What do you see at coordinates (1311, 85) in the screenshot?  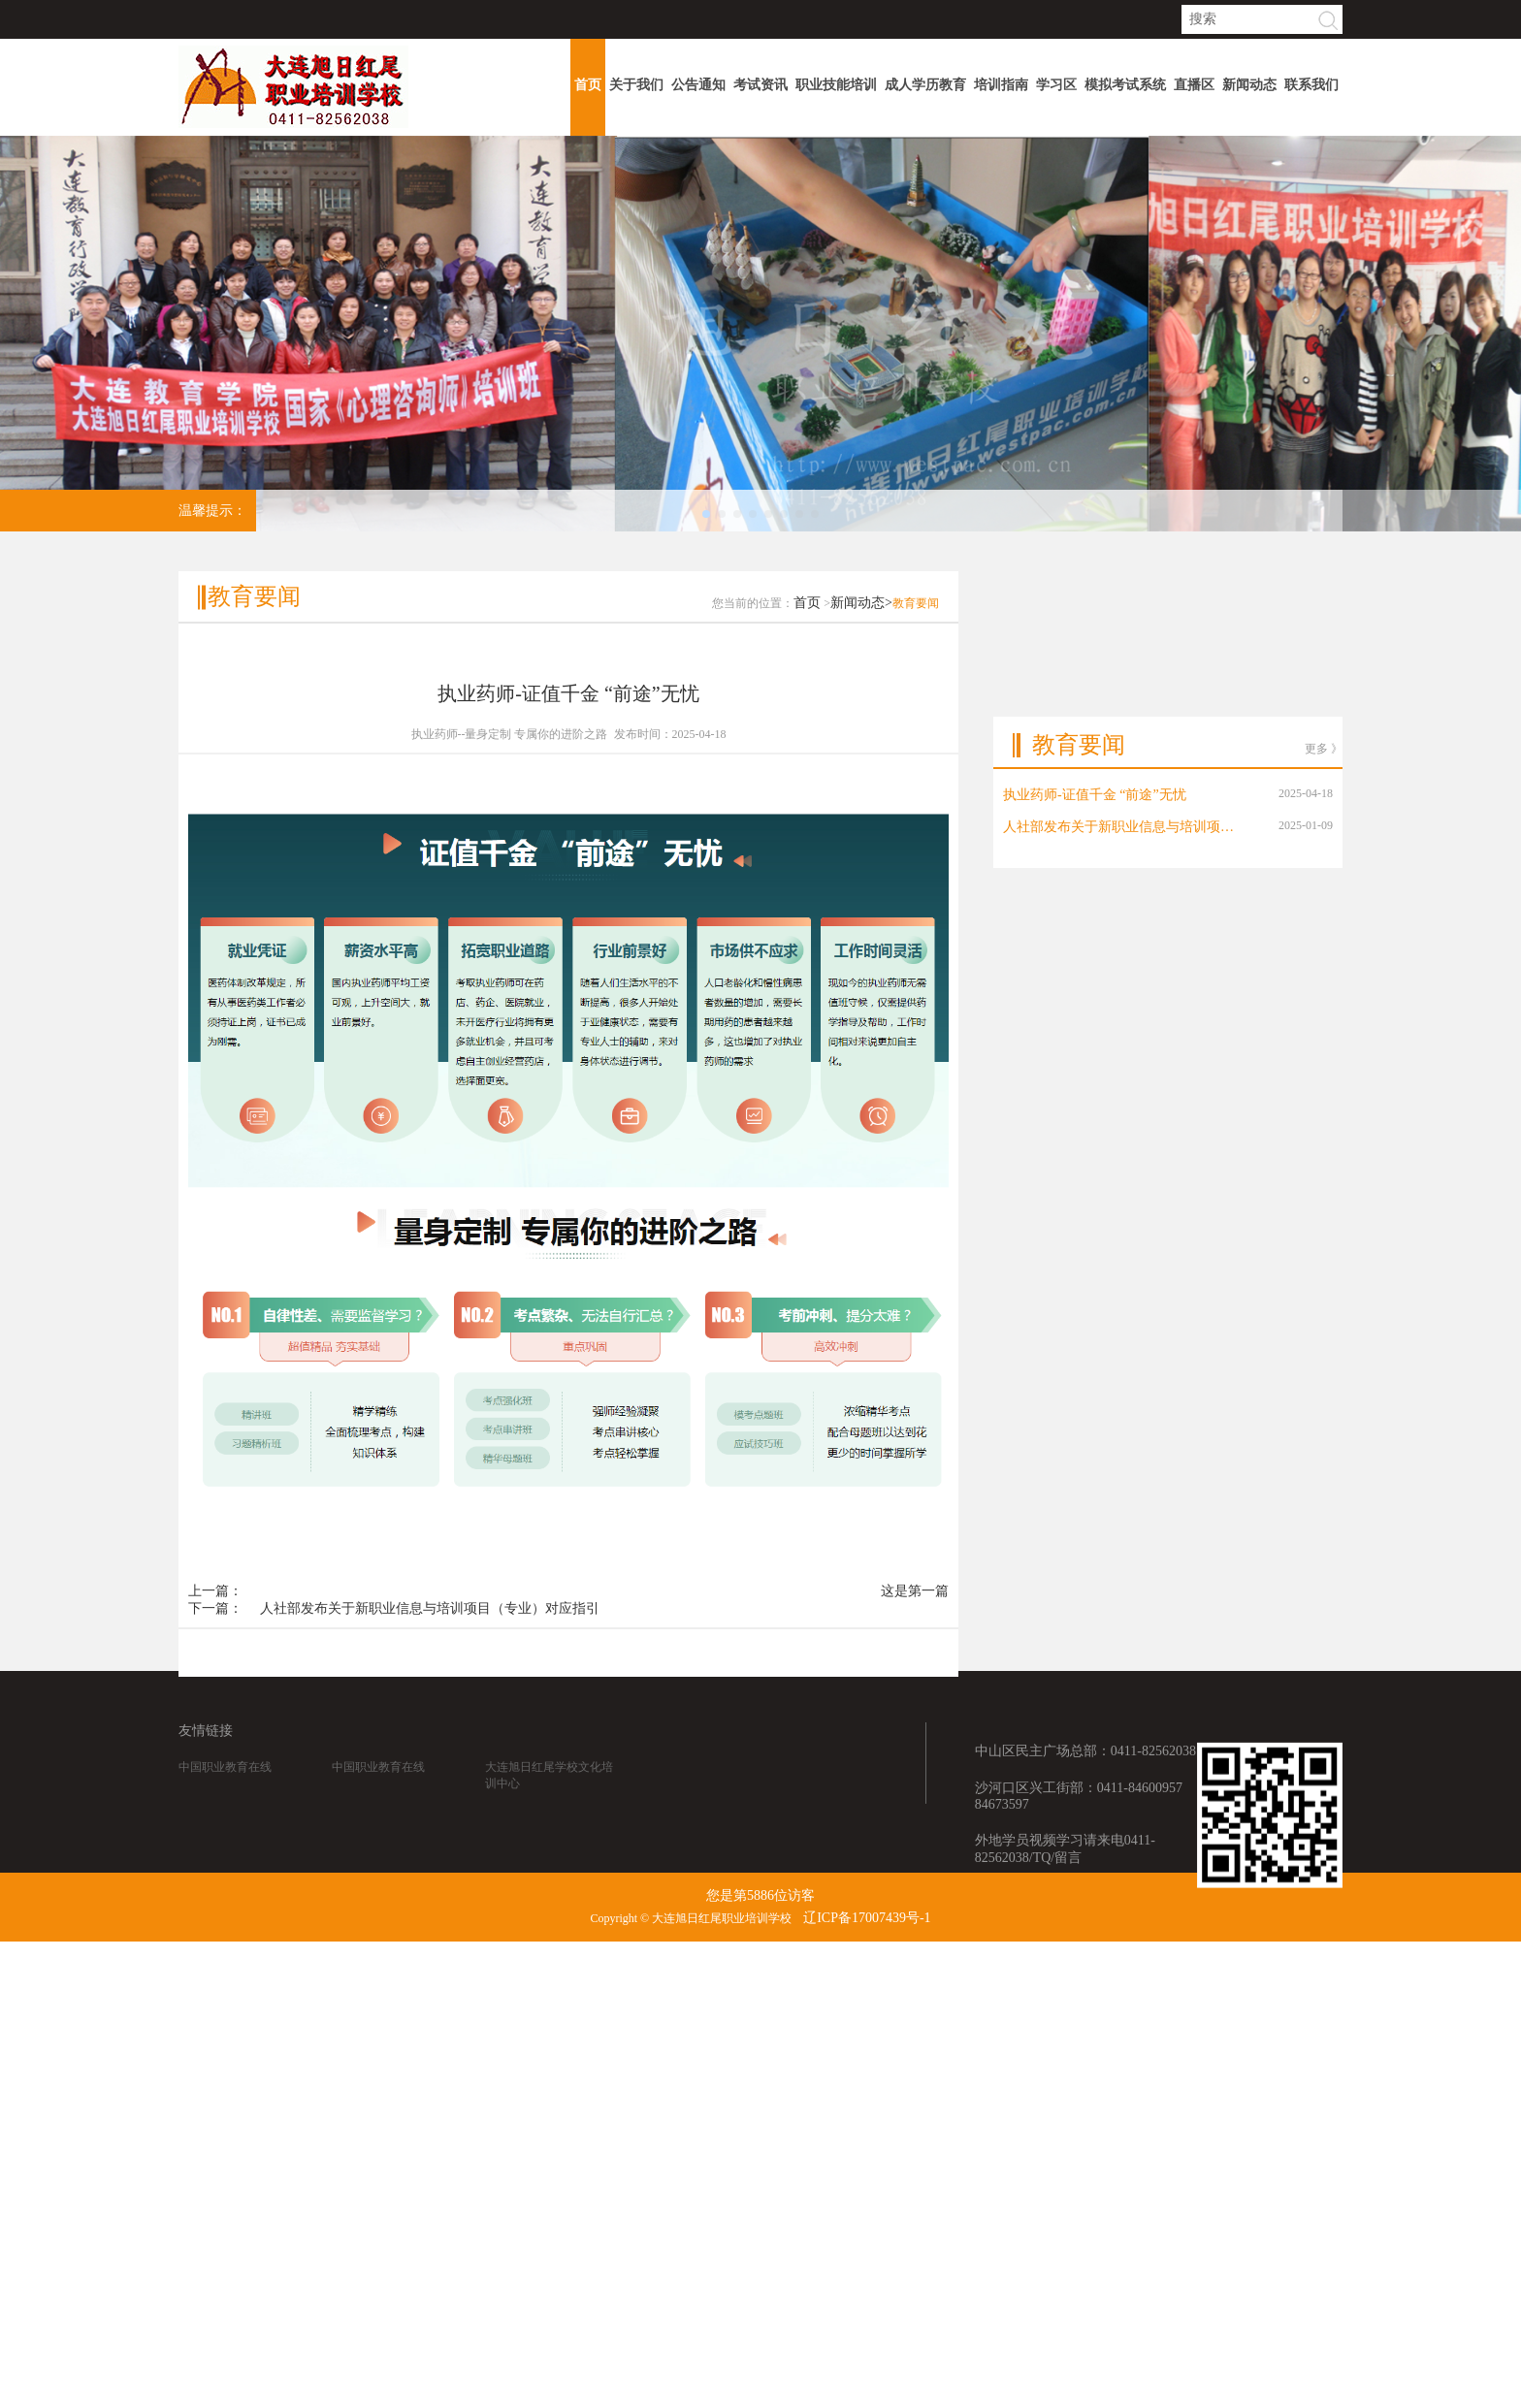 I see `联系我们` at bounding box center [1311, 85].